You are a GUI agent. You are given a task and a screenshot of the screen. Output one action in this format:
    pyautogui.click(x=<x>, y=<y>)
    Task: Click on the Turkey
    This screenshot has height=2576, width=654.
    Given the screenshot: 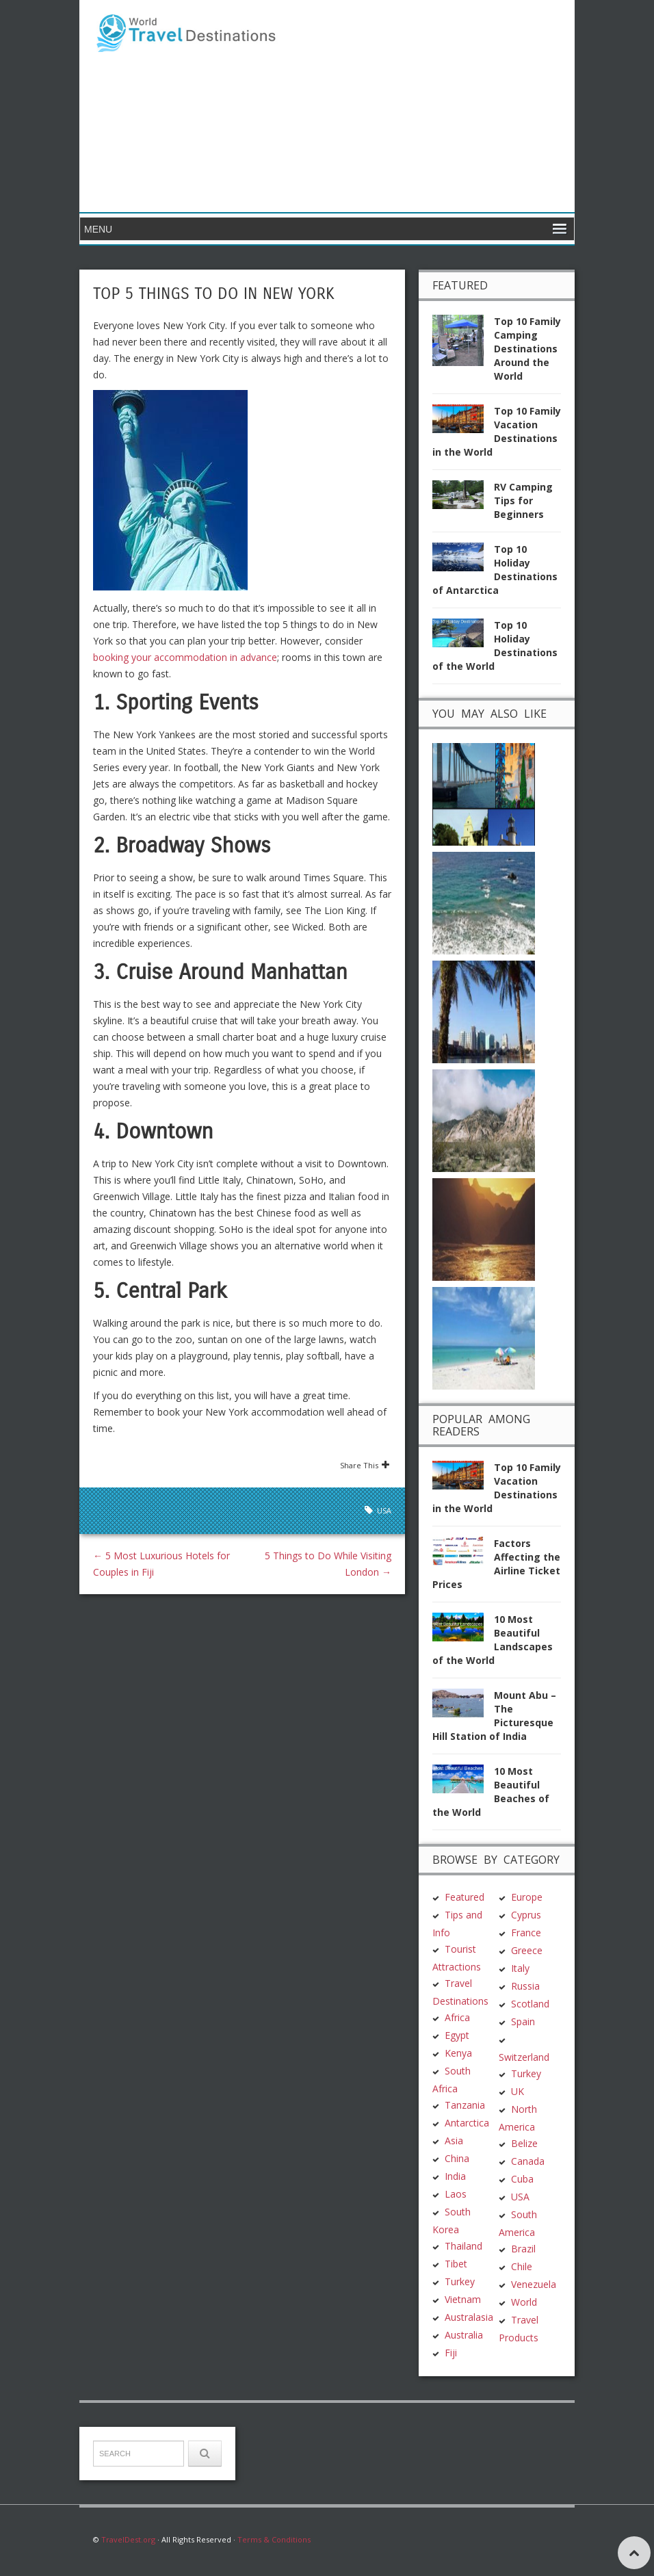 What is the action you would take?
    pyautogui.click(x=460, y=2281)
    